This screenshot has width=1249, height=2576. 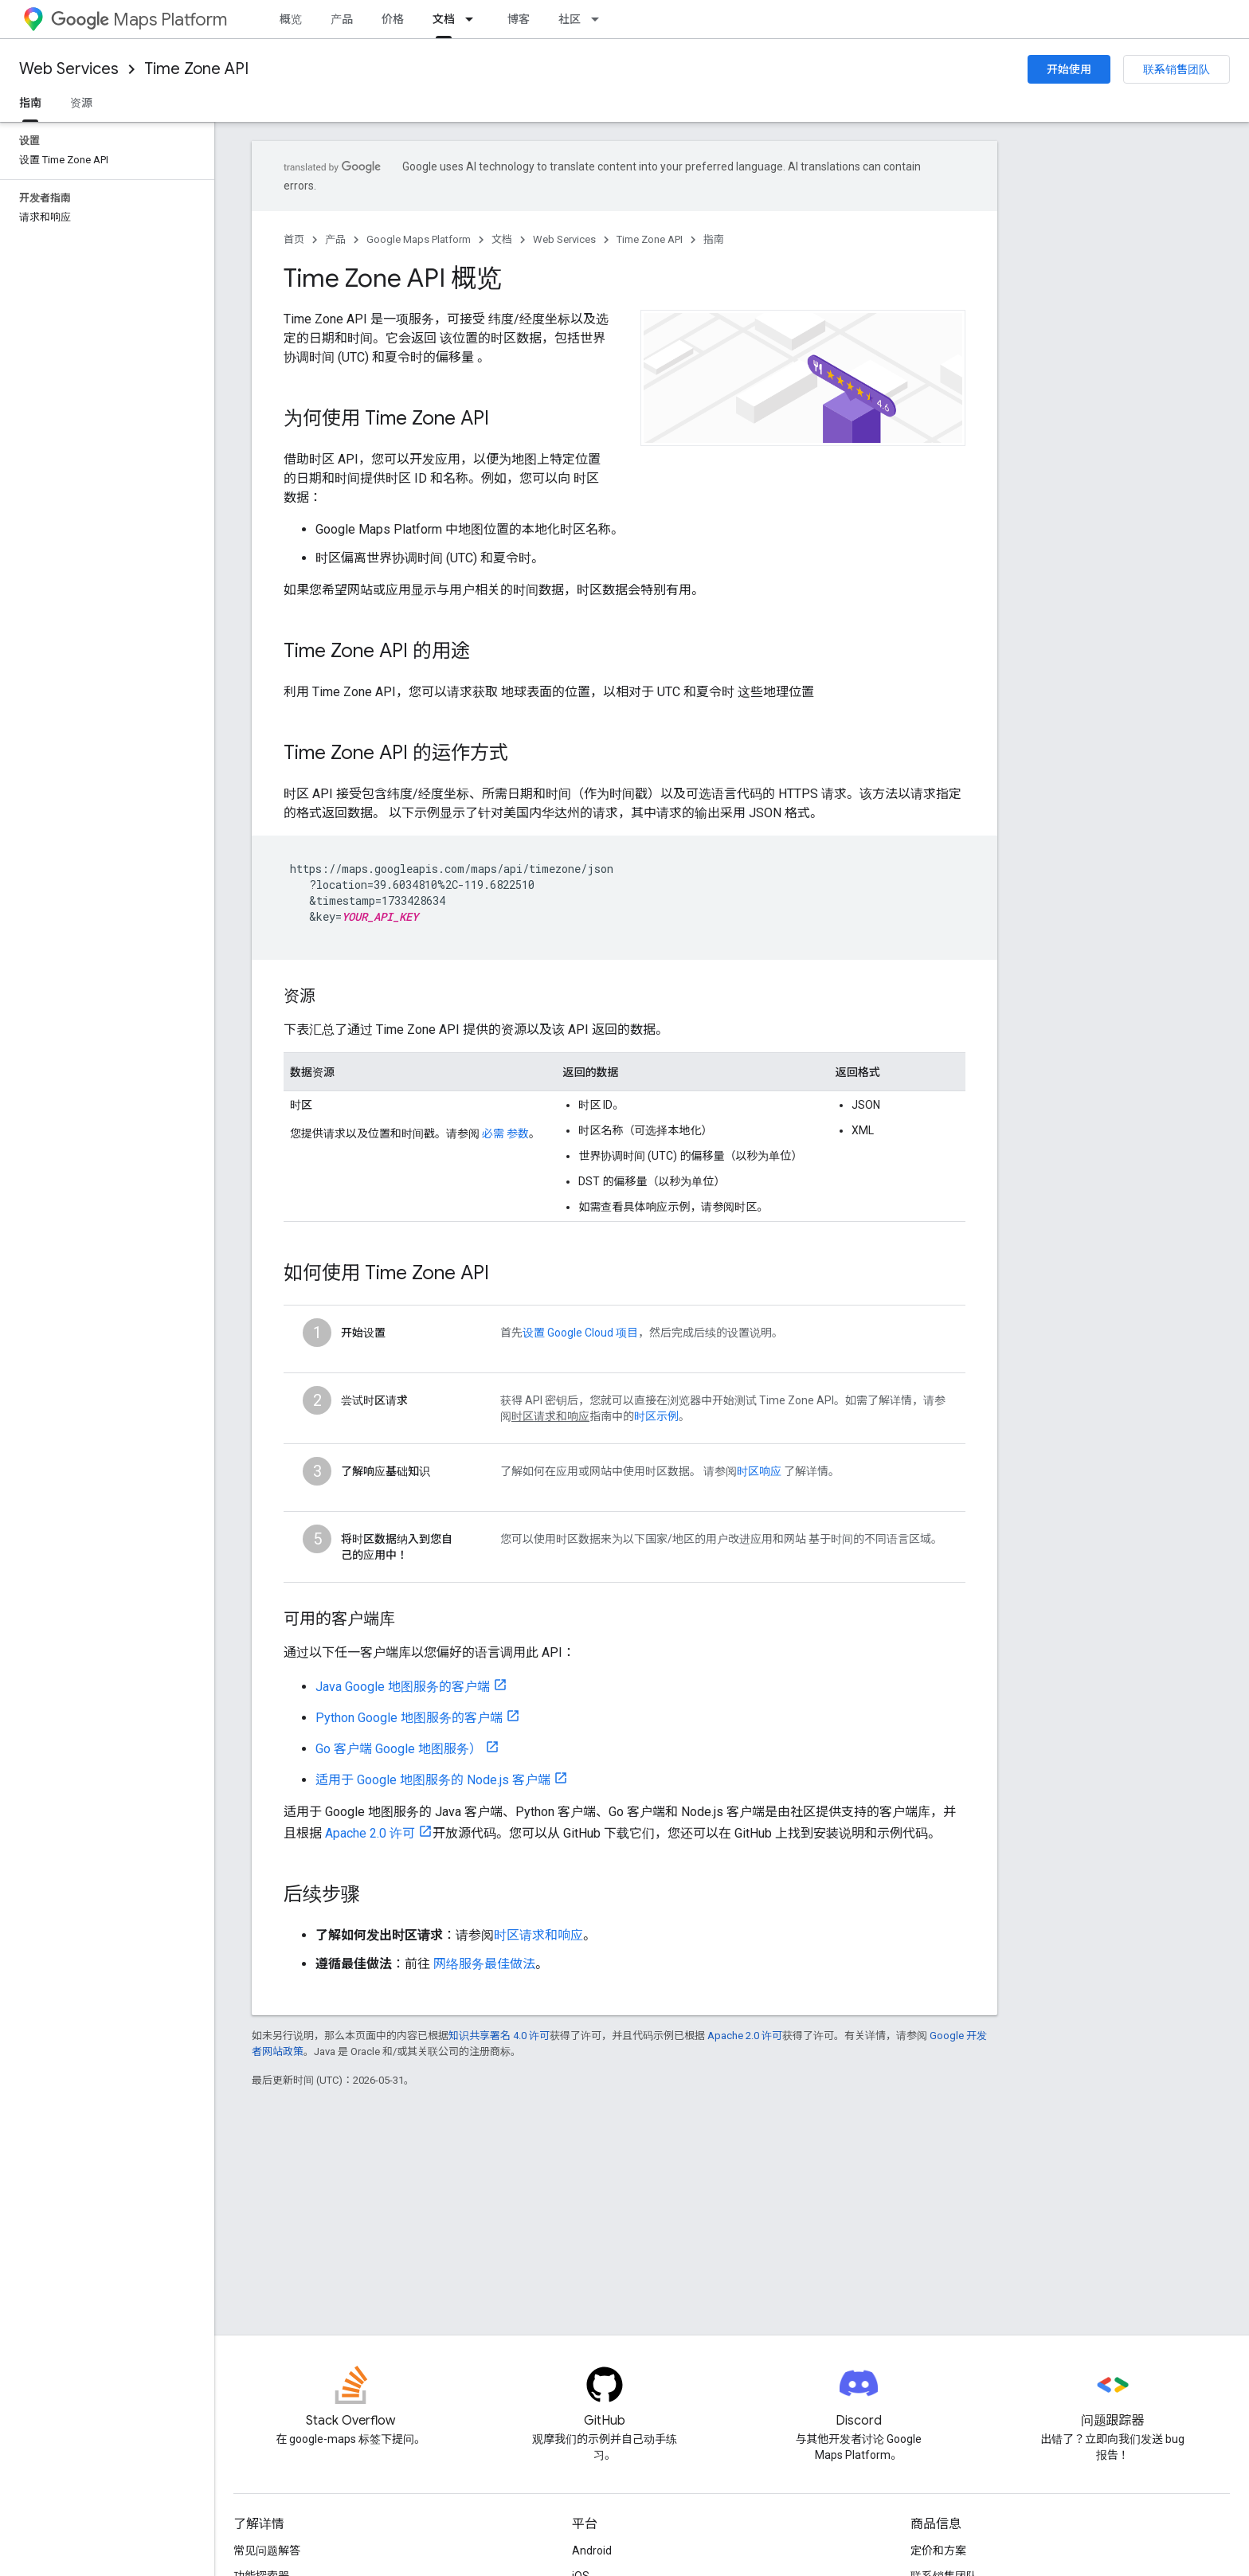 I want to click on Time Zone API, so click(x=196, y=69).